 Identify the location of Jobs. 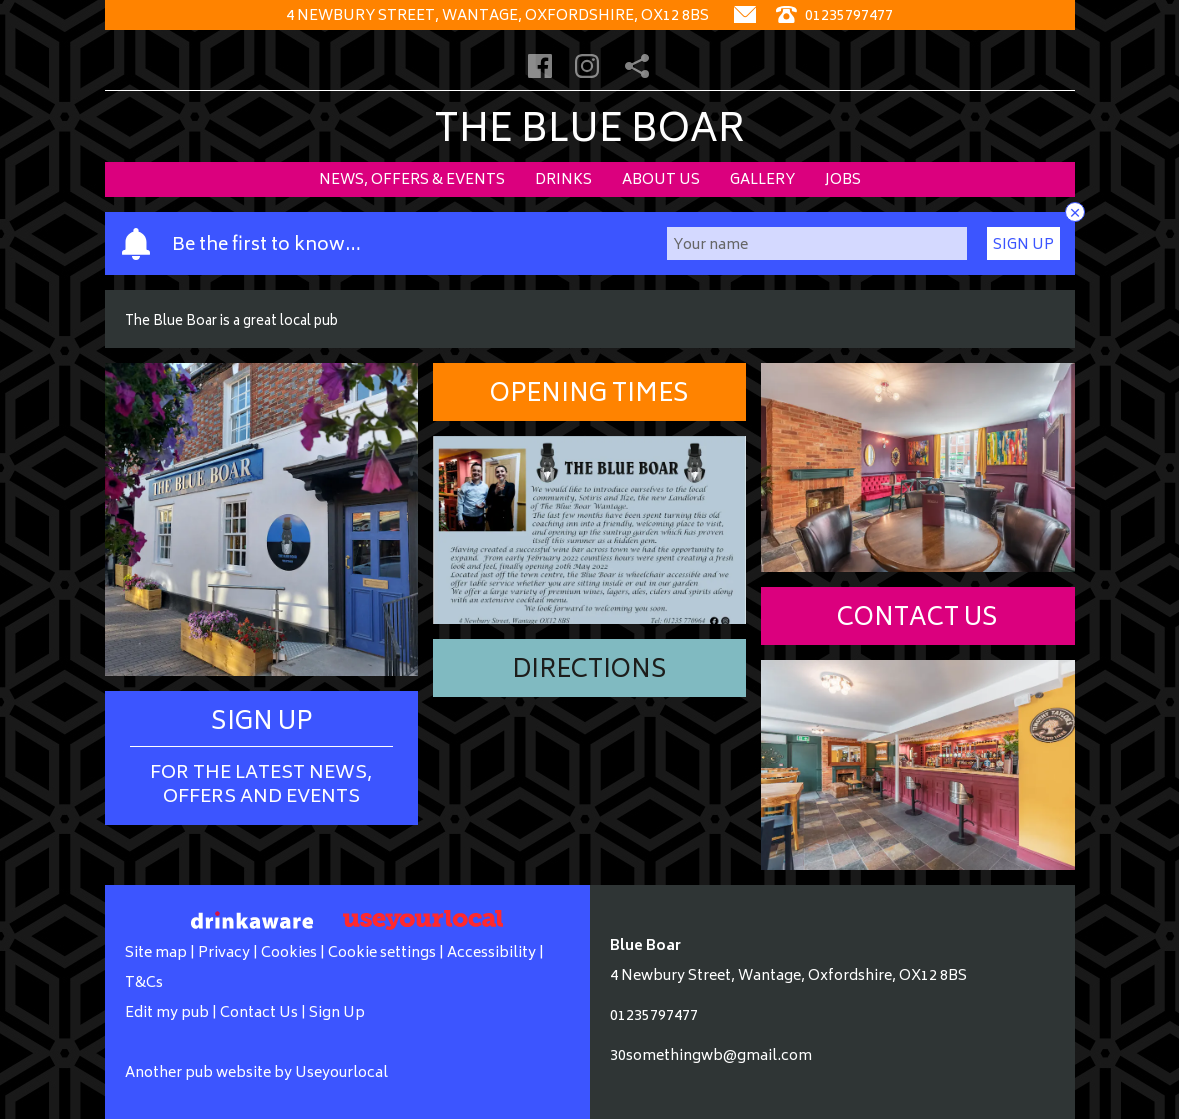
(843, 180).